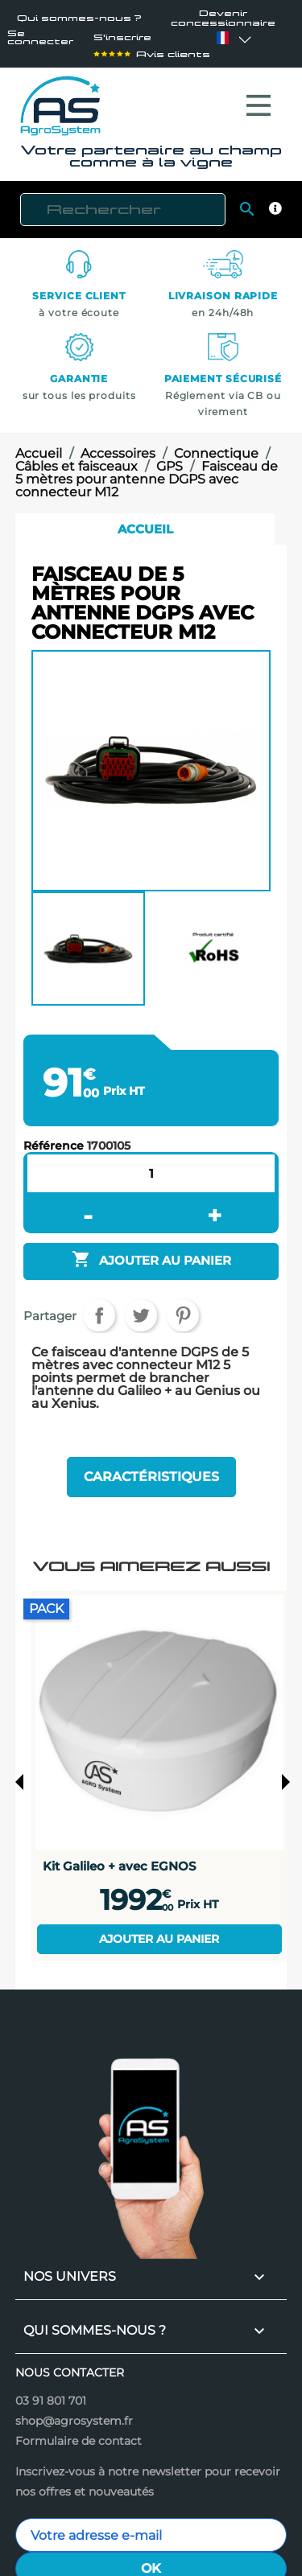 The height and width of the screenshot is (2576, 302). What do you see at coordinates (79, 18) in the screenshot?
I see `Qui sommes-nous ?` at bounding box center [79, 18].